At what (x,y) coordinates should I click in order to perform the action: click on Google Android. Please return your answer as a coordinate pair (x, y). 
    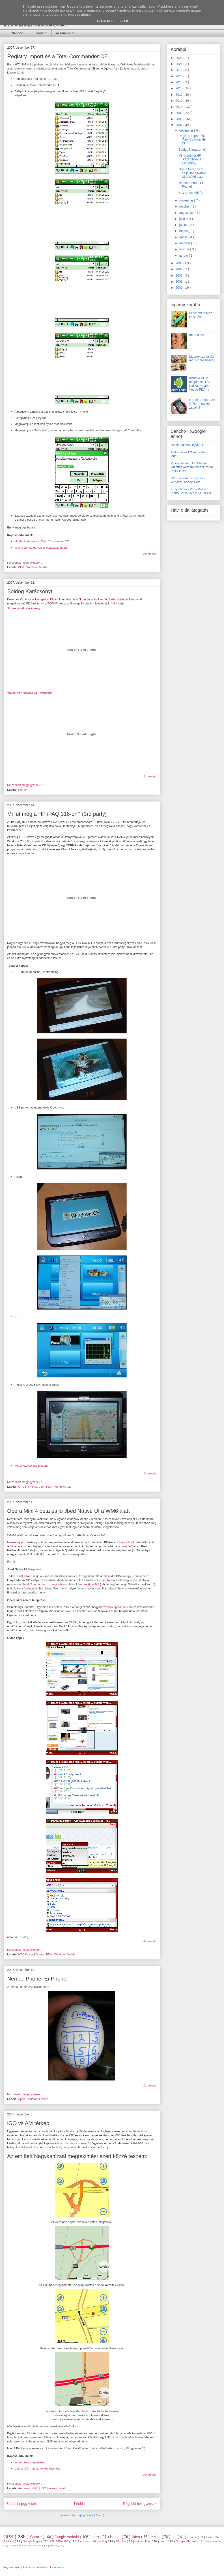
    Looking at the image, I should click on (67, 2537).